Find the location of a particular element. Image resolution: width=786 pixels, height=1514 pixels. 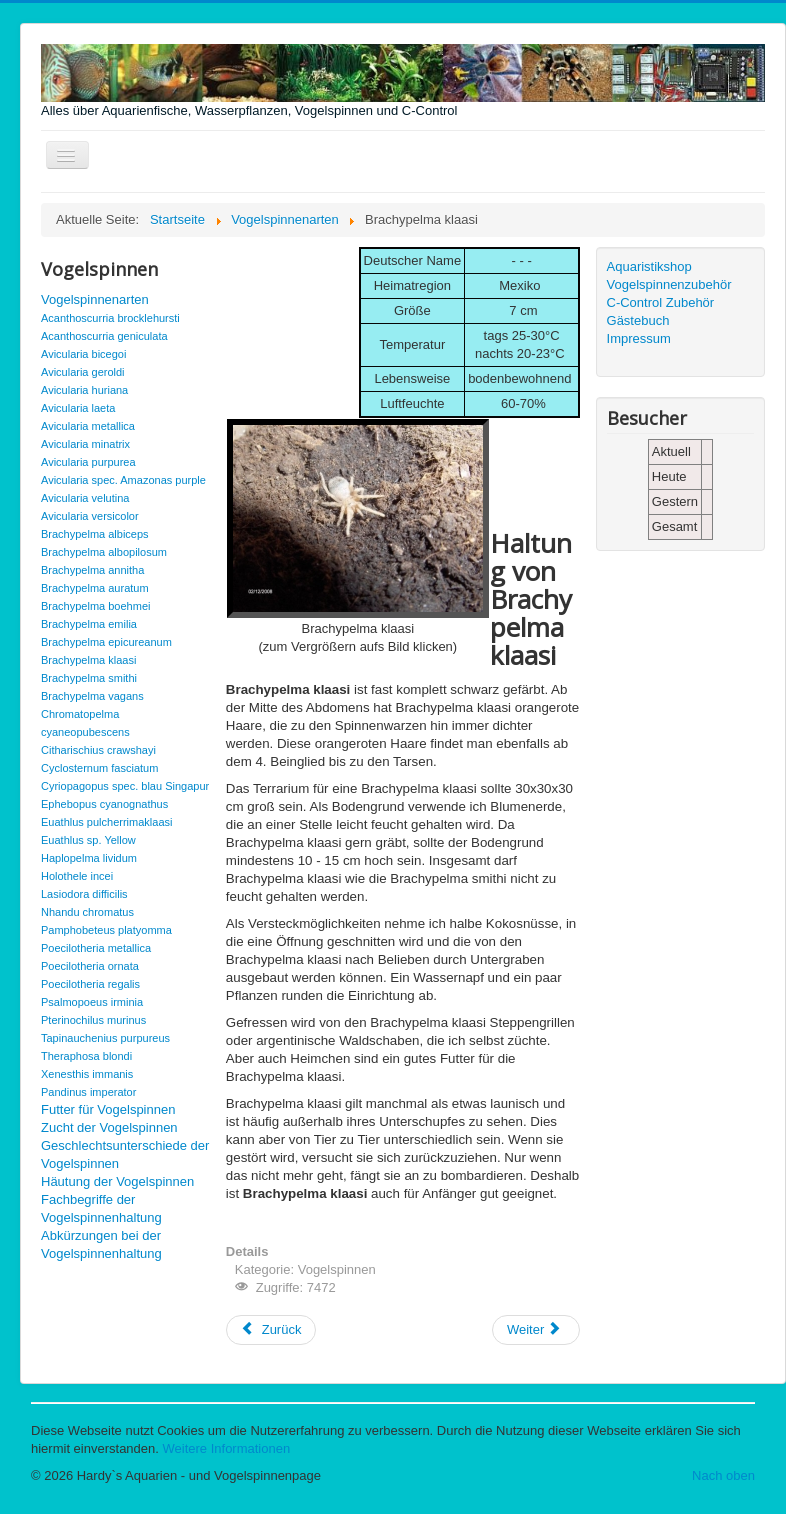

Euathlus pulcherrimaklaasi is located at coordinates (106, 822).